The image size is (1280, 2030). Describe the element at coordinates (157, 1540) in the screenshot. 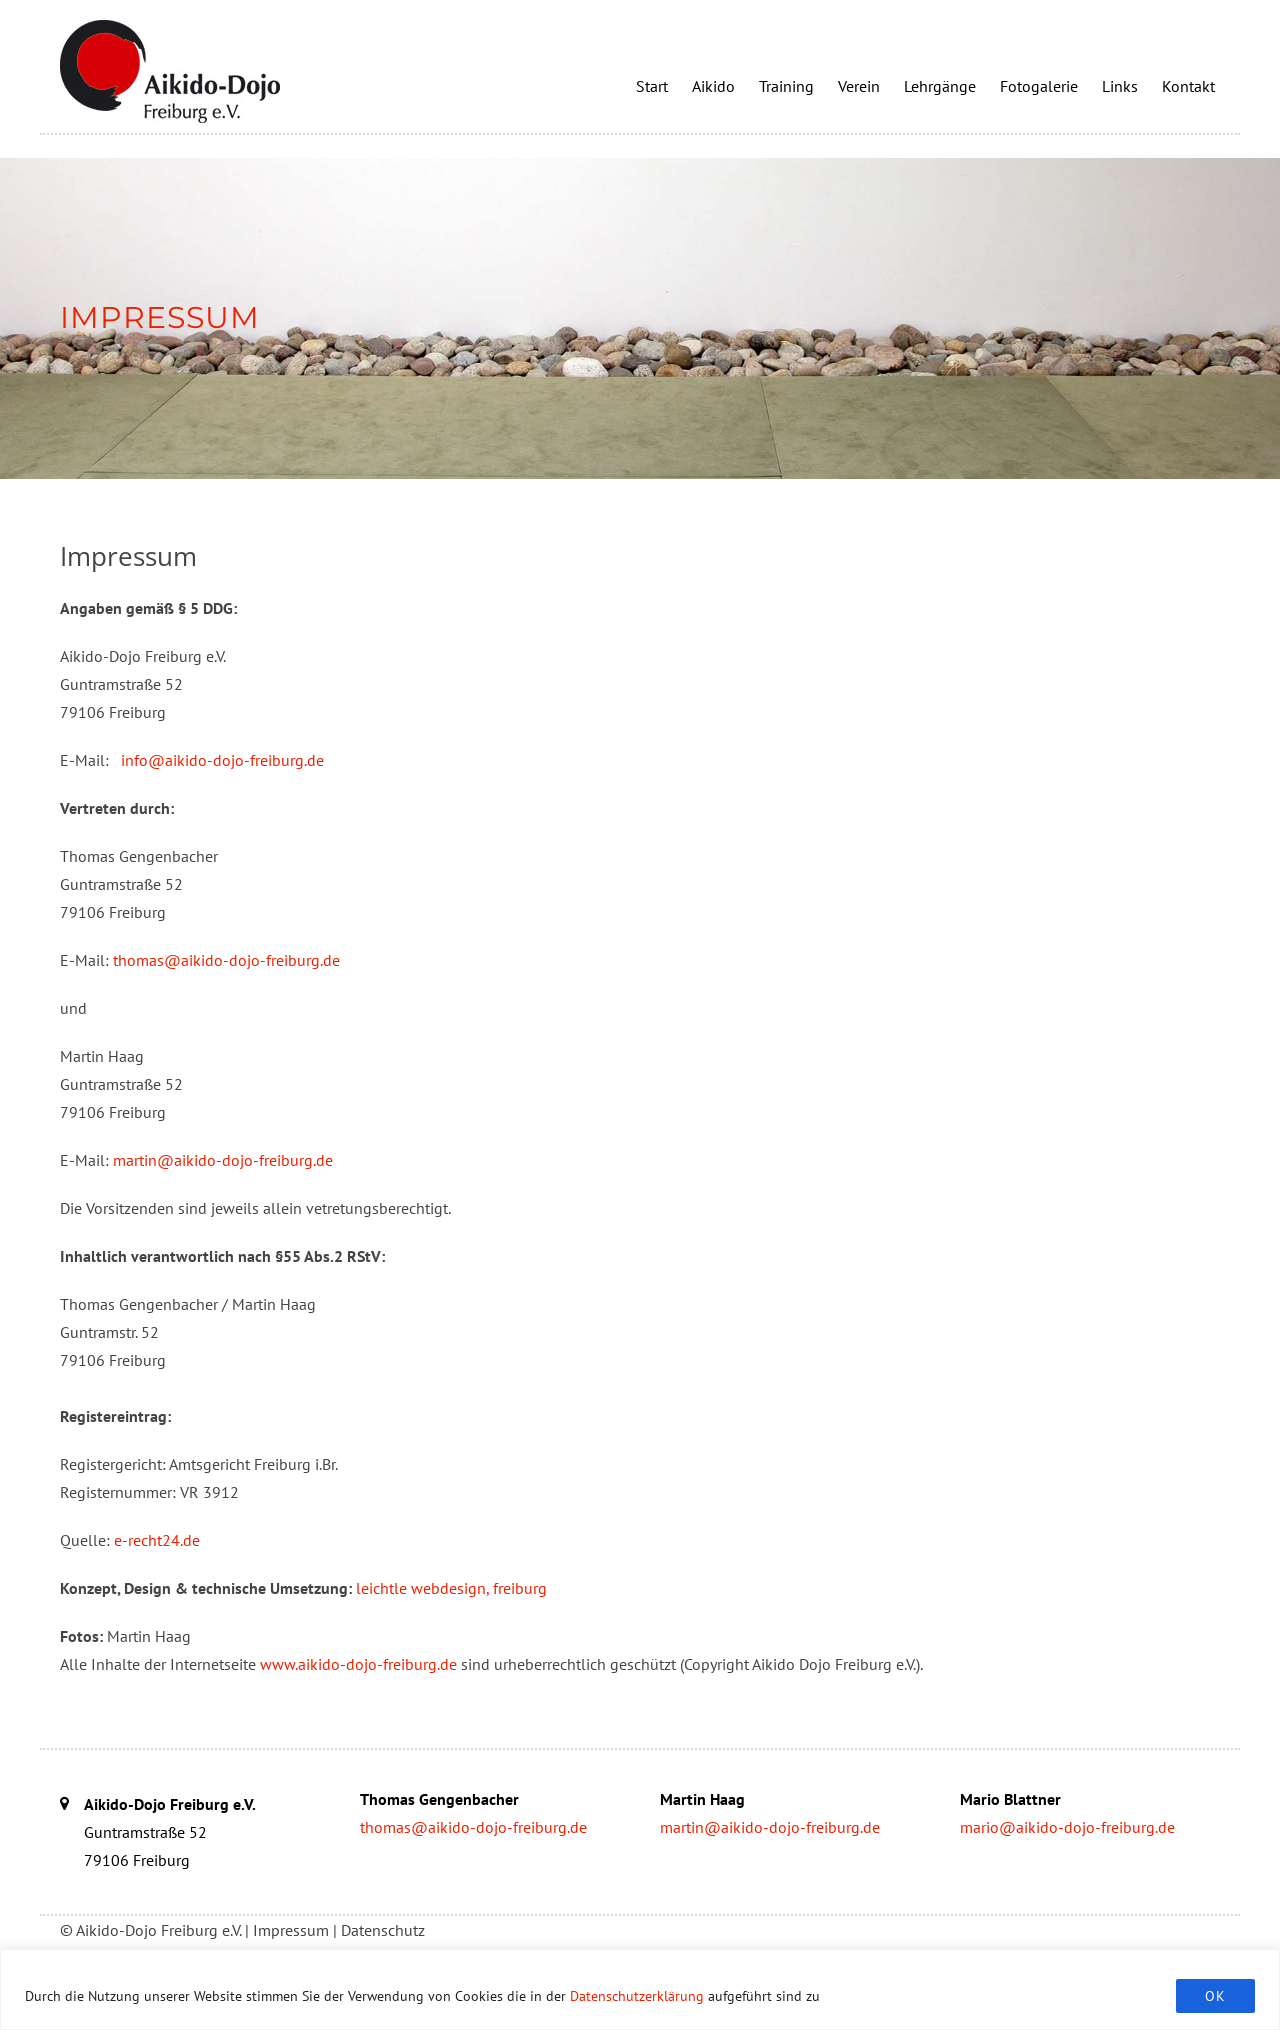

I see `e-recht24.de` at that location.